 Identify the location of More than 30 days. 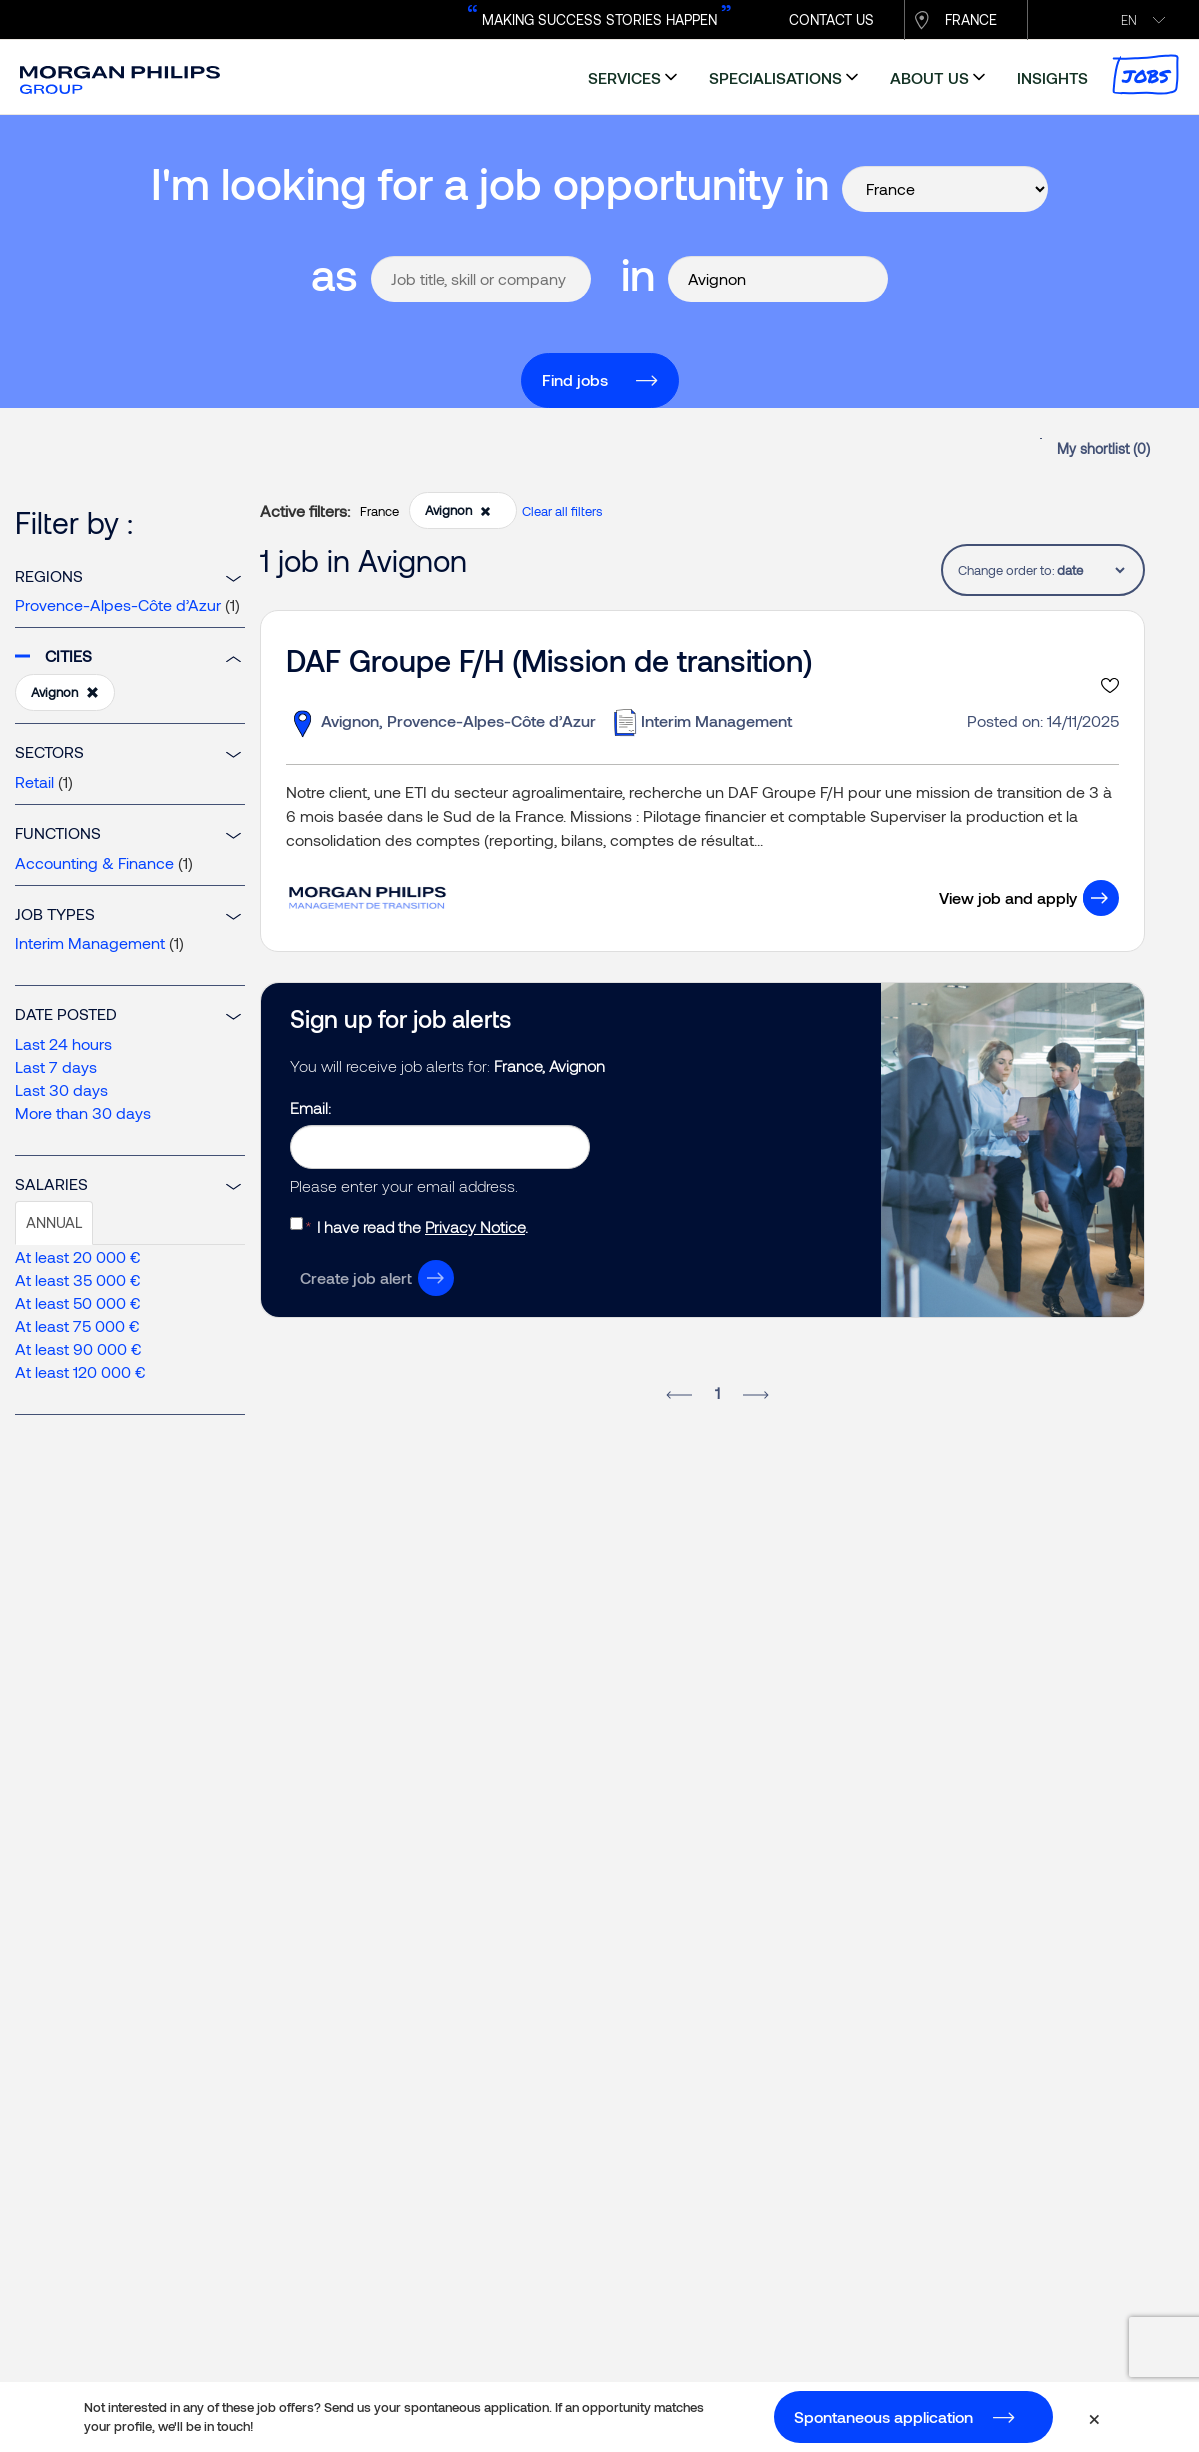
(83, 1112).